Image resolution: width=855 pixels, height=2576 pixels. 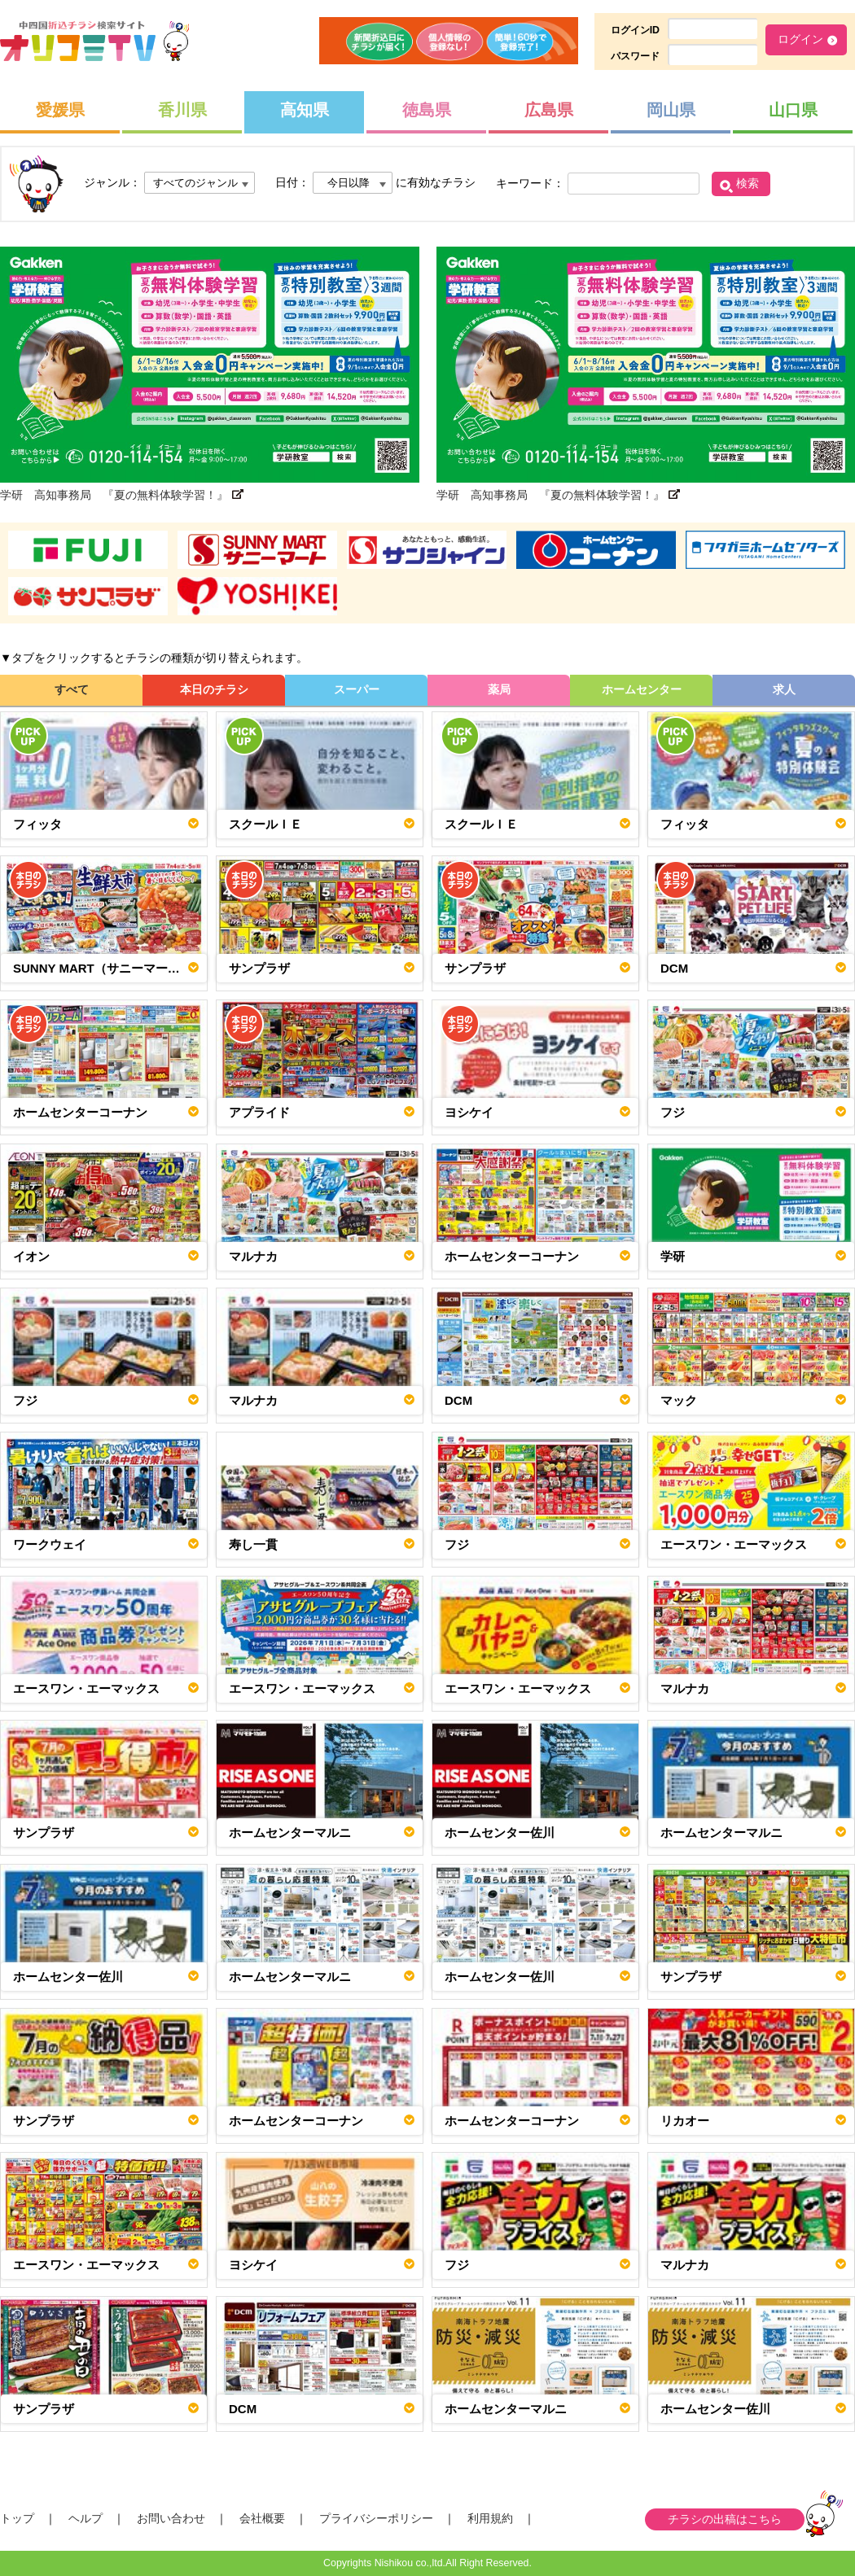 What do you see at coordinates (356, 689) in the screenshot?
I see `スーパー` at bounding box center [356, 689].